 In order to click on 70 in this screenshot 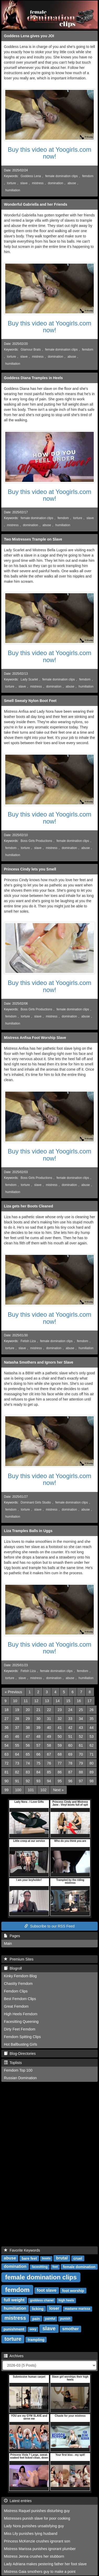, I will do `click(81, 1754)`.